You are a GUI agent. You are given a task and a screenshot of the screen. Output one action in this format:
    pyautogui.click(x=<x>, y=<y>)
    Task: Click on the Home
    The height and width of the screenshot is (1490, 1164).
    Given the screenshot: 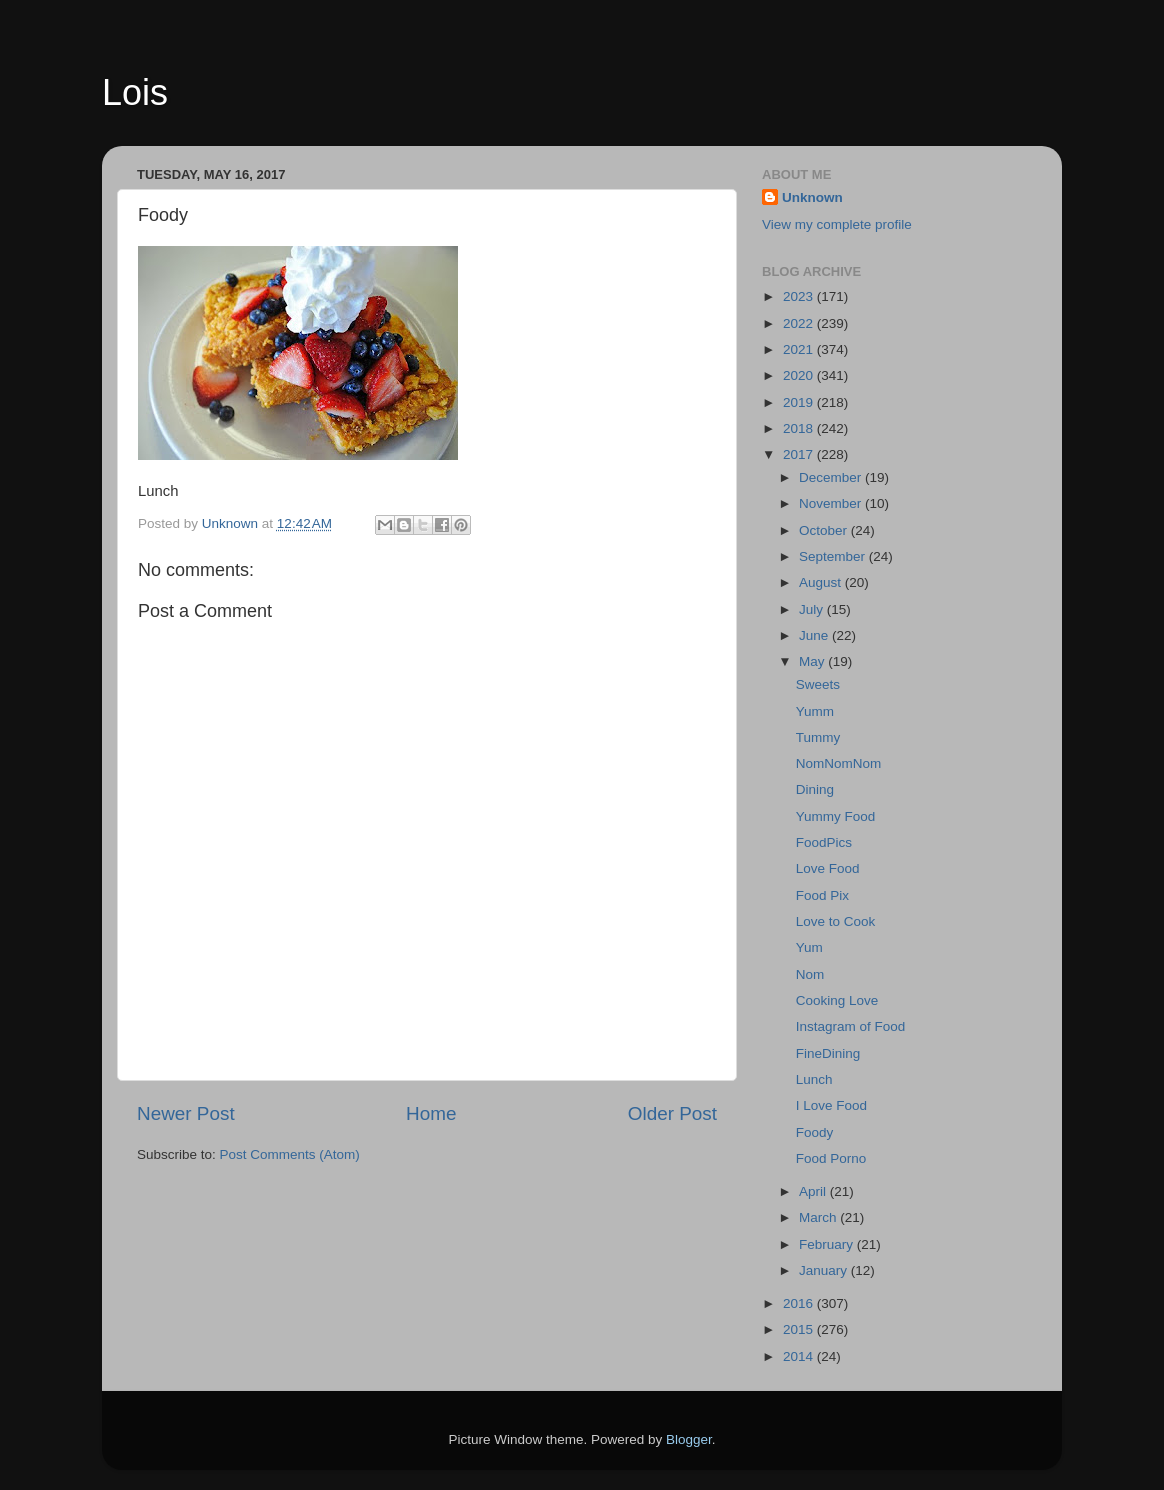 What is the action you would take?
    pyautogui.click(x=431, y=1113)
    